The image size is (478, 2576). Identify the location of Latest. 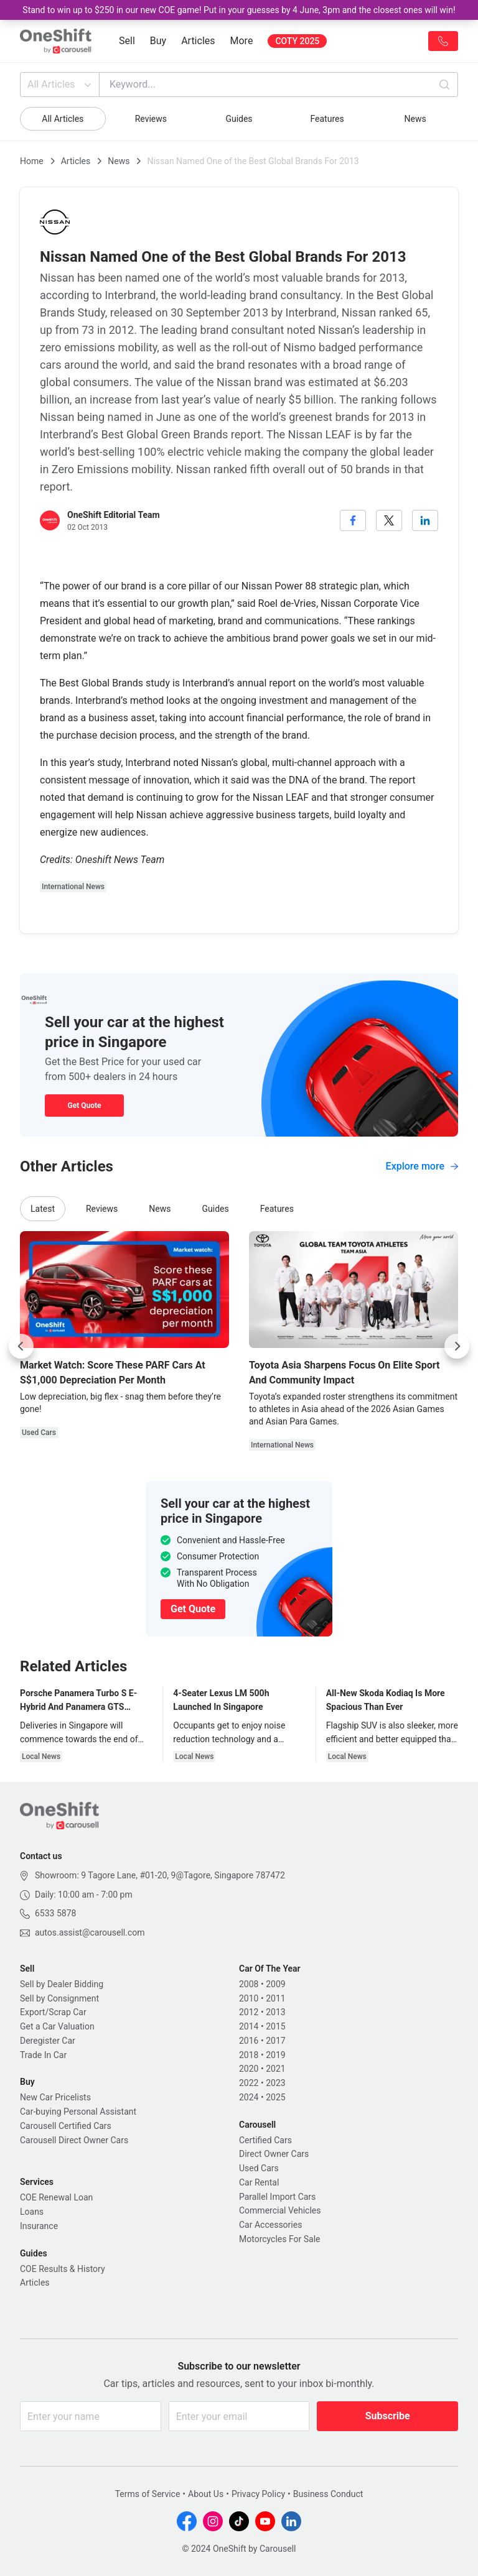
(42, 1209).